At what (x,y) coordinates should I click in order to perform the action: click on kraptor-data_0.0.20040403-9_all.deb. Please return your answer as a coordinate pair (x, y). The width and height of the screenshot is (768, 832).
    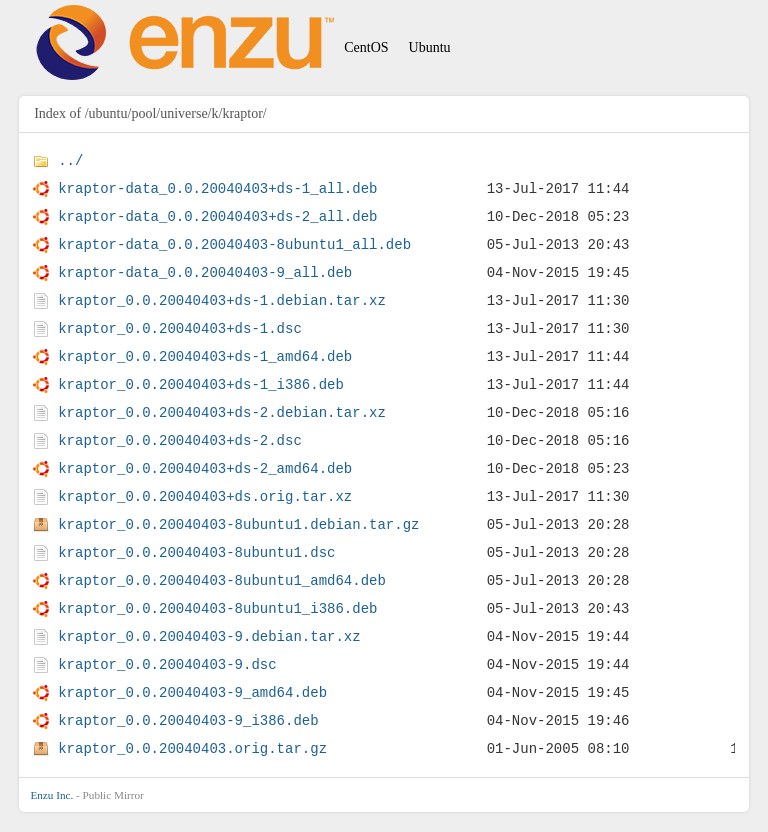
    Looking at the image, I should click on (205, 272).